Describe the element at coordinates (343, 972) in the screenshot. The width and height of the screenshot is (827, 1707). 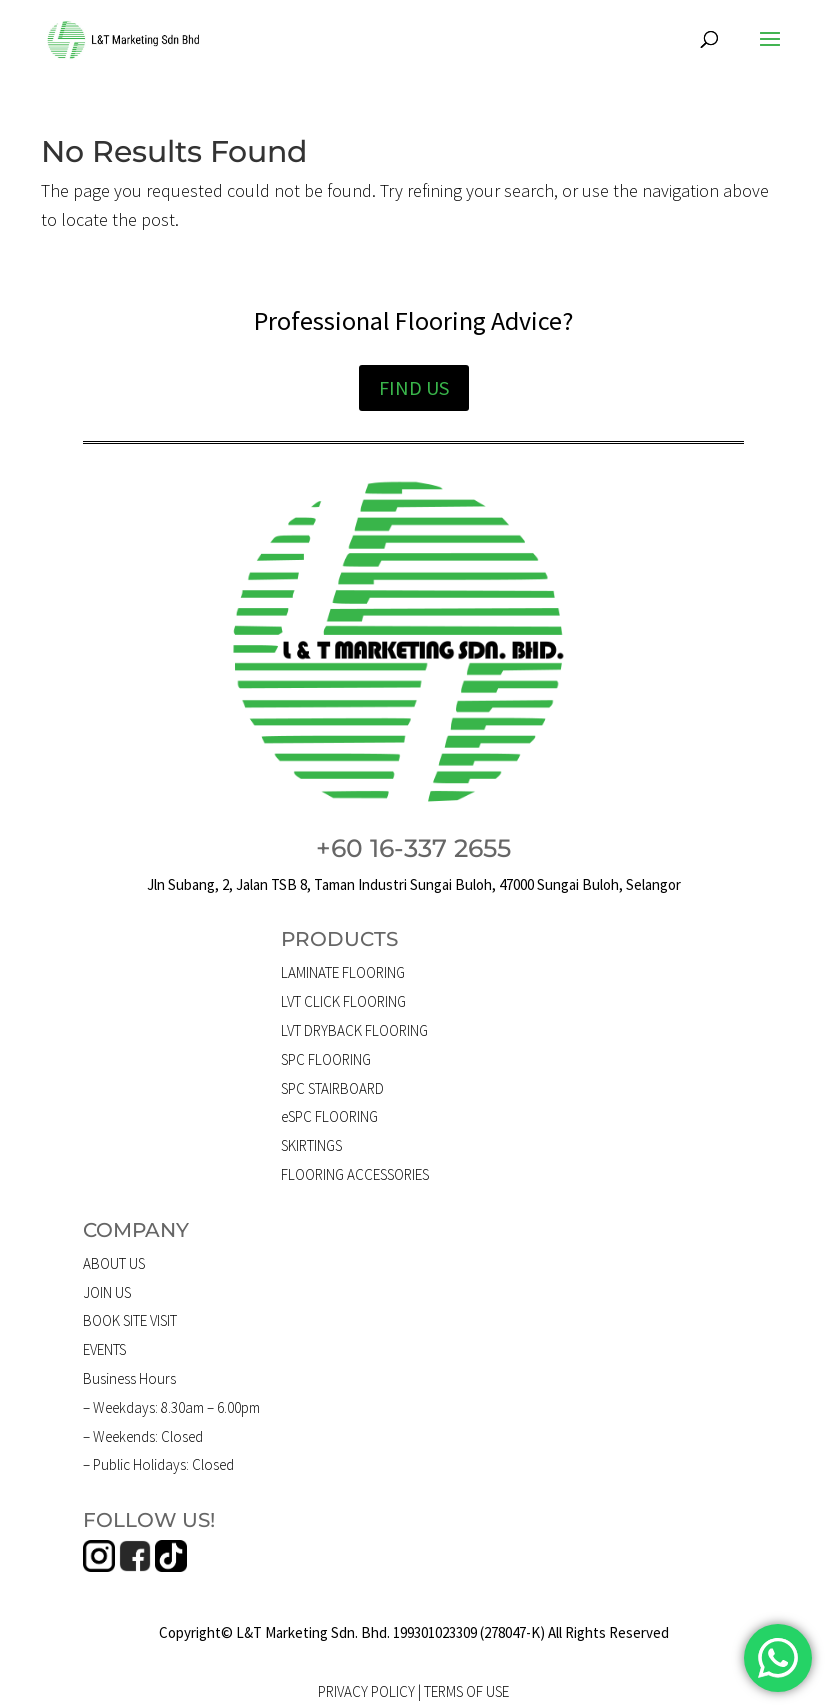
I see `LAMINATE FLOORING` at that location.